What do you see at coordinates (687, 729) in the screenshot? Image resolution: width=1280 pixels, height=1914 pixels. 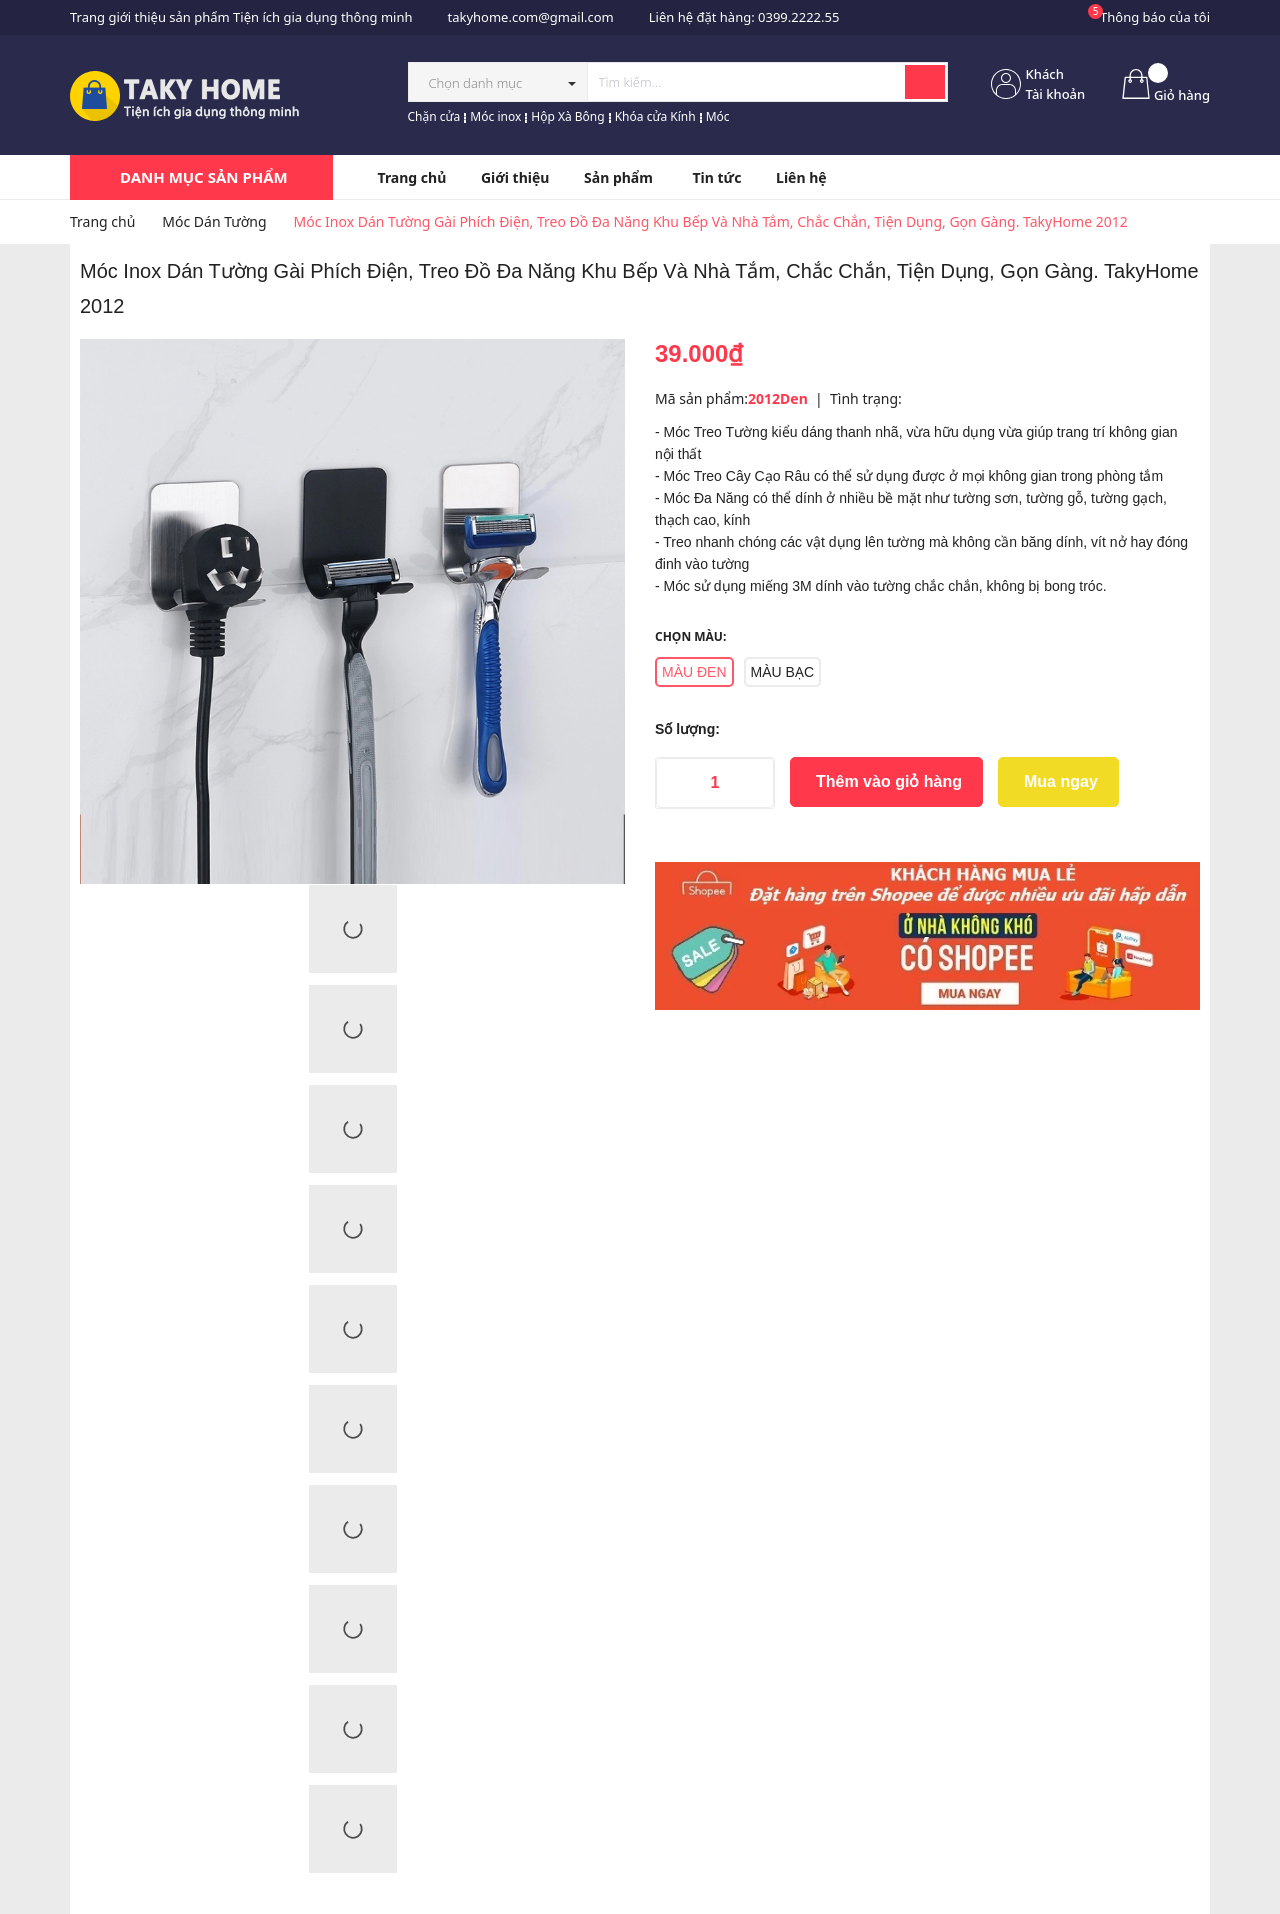 I see `Số lượng:` at bounding box center [687, 729].